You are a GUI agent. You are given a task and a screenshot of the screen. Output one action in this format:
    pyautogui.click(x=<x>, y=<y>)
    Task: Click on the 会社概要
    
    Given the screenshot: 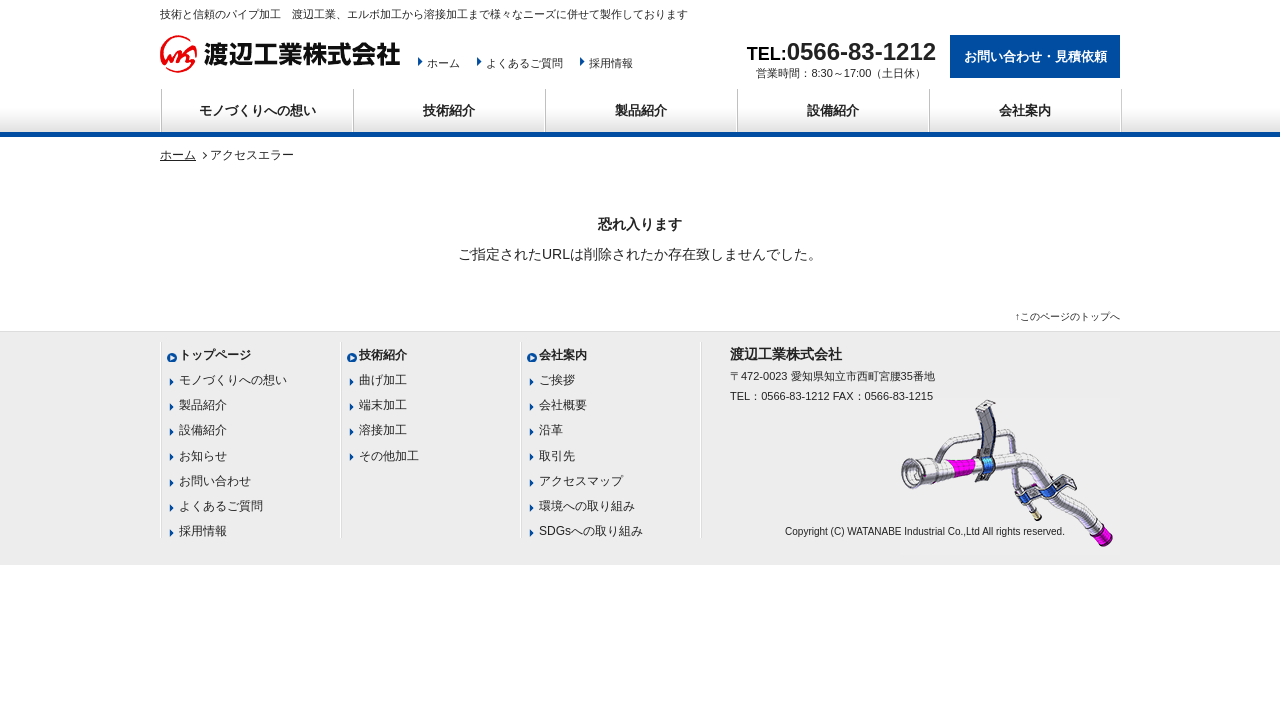 What is the action you would take?
    pyautogui.click(x=563, y=405)
    